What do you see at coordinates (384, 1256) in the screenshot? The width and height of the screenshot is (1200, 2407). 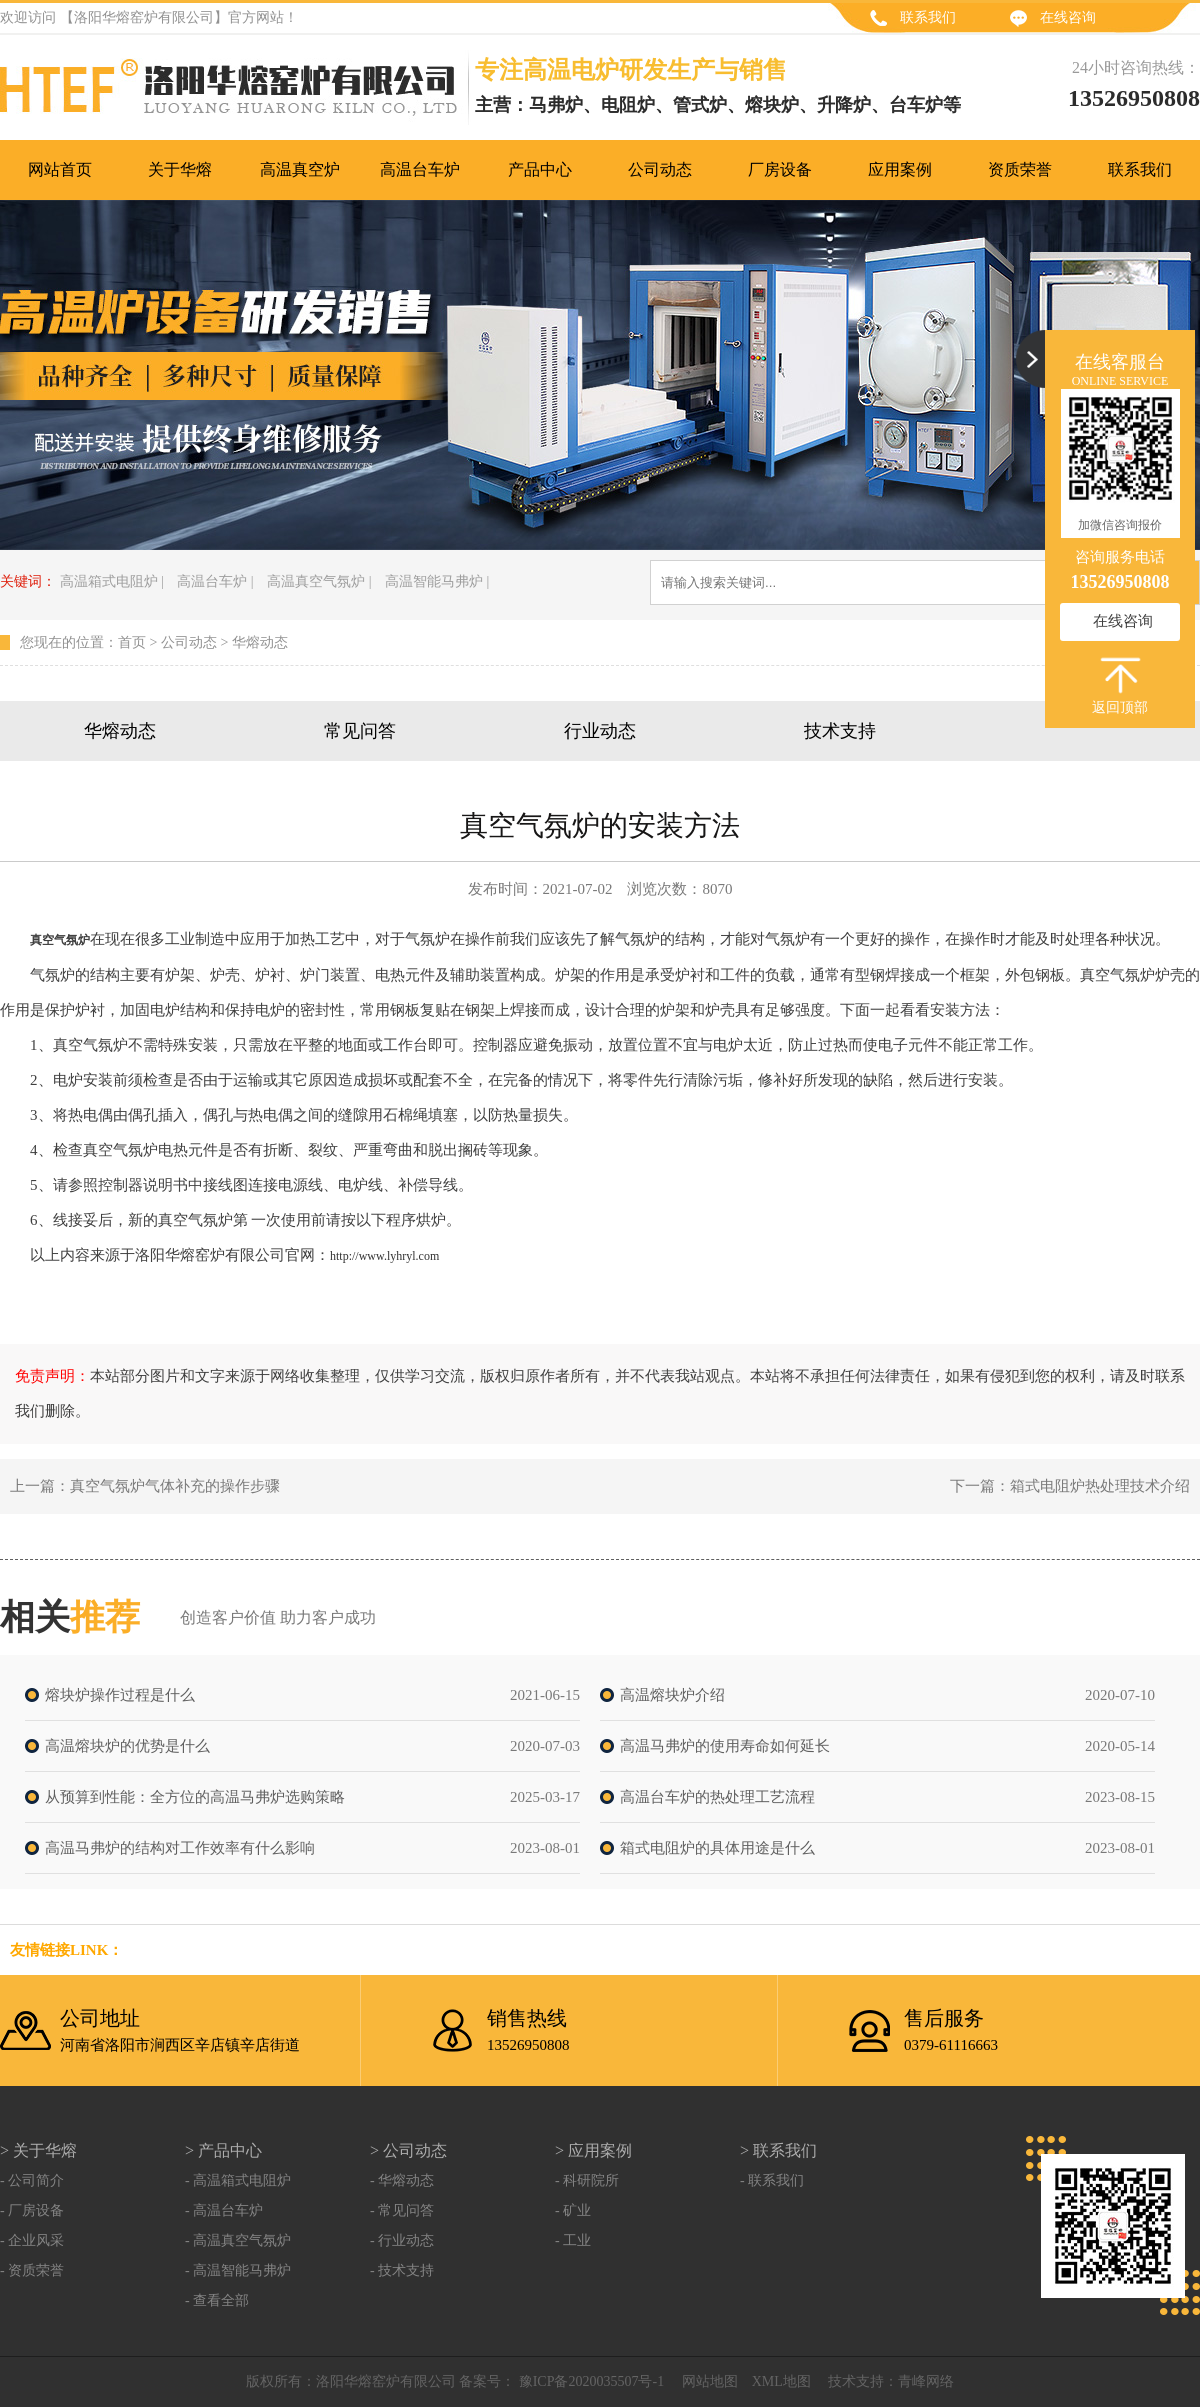 I see `http://www.lyhryl.com` at bounding box center [384, 1256].